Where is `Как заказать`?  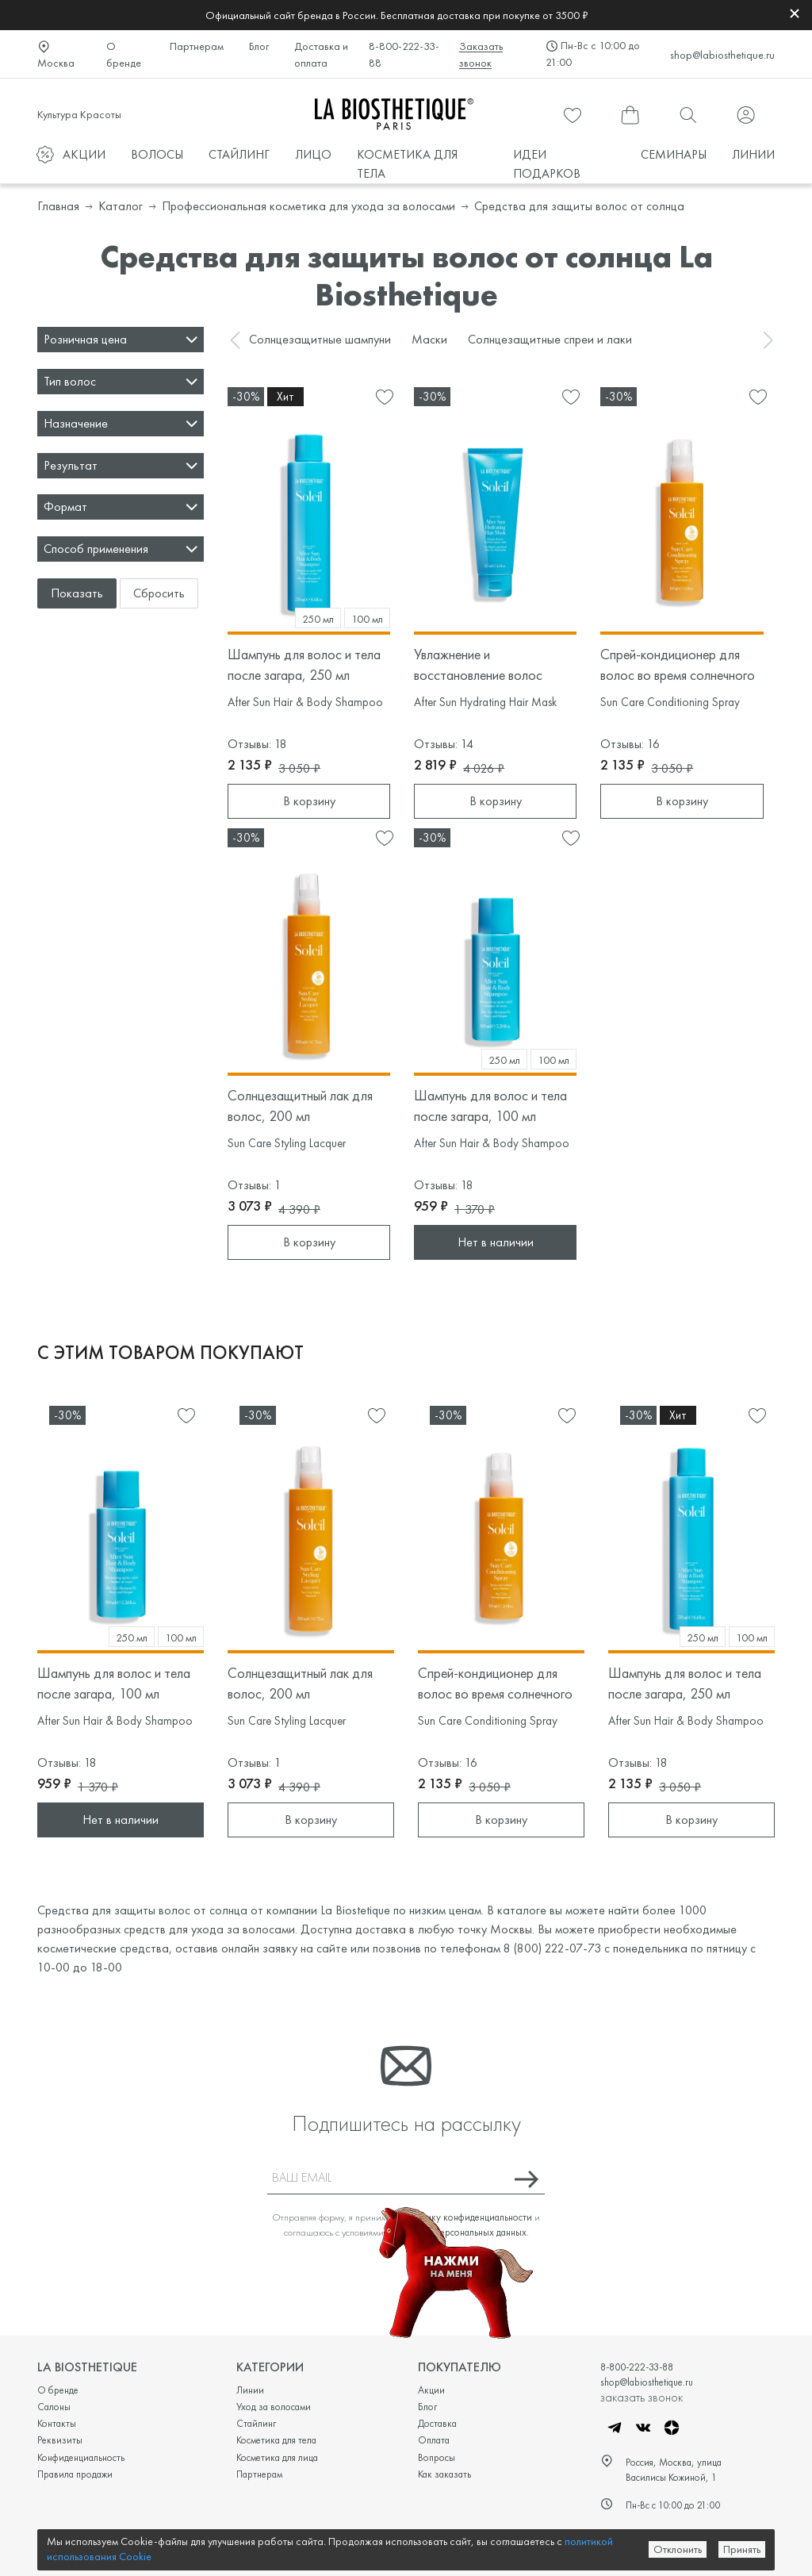 Как заказать is located at coordinates (444, 2474).